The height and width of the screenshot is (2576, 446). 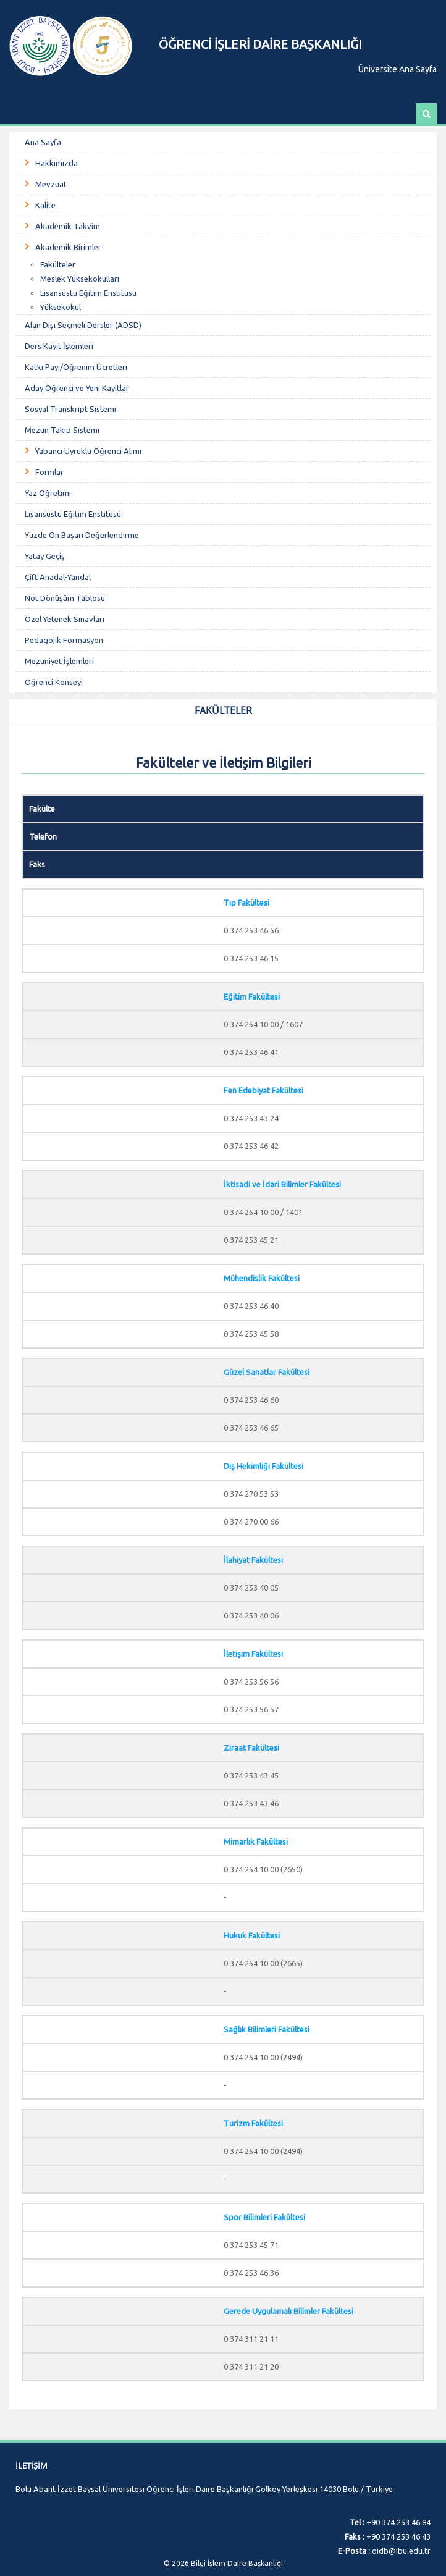 What do you see at coordinates (88, 451) in the screenshot?
I see `Yabancı Uyruklu Öğrenci Alımı` at bounding box center [88, 451].